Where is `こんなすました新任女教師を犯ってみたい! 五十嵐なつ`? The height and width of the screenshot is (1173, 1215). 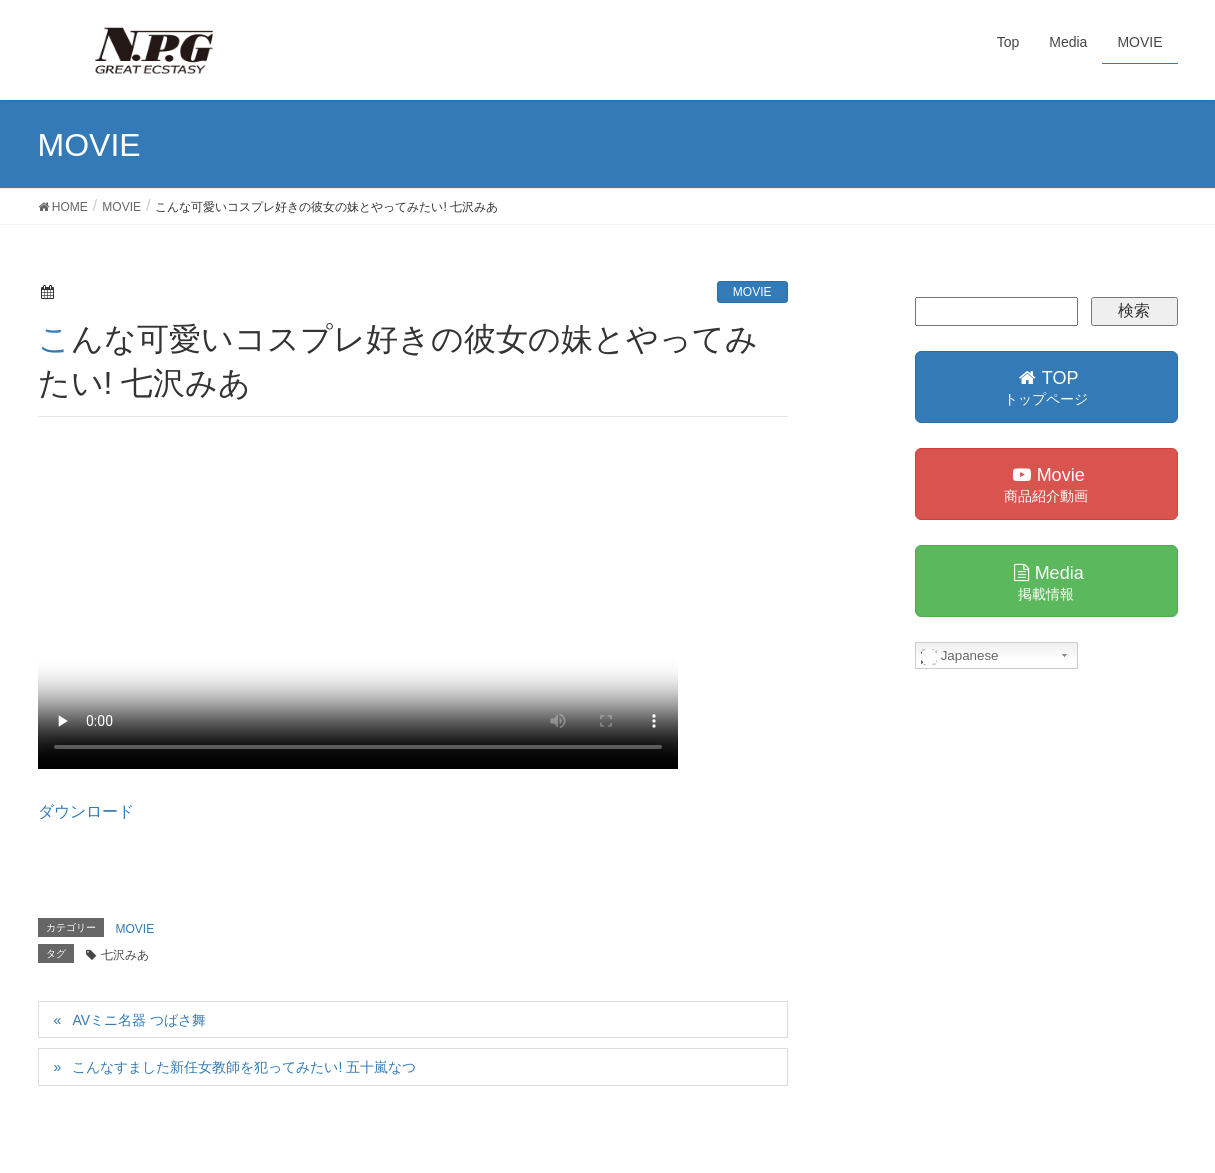 こんなすました新任女教師を犯ってみたい! 五十嵐なつ is located at coordinates (244, 1067).